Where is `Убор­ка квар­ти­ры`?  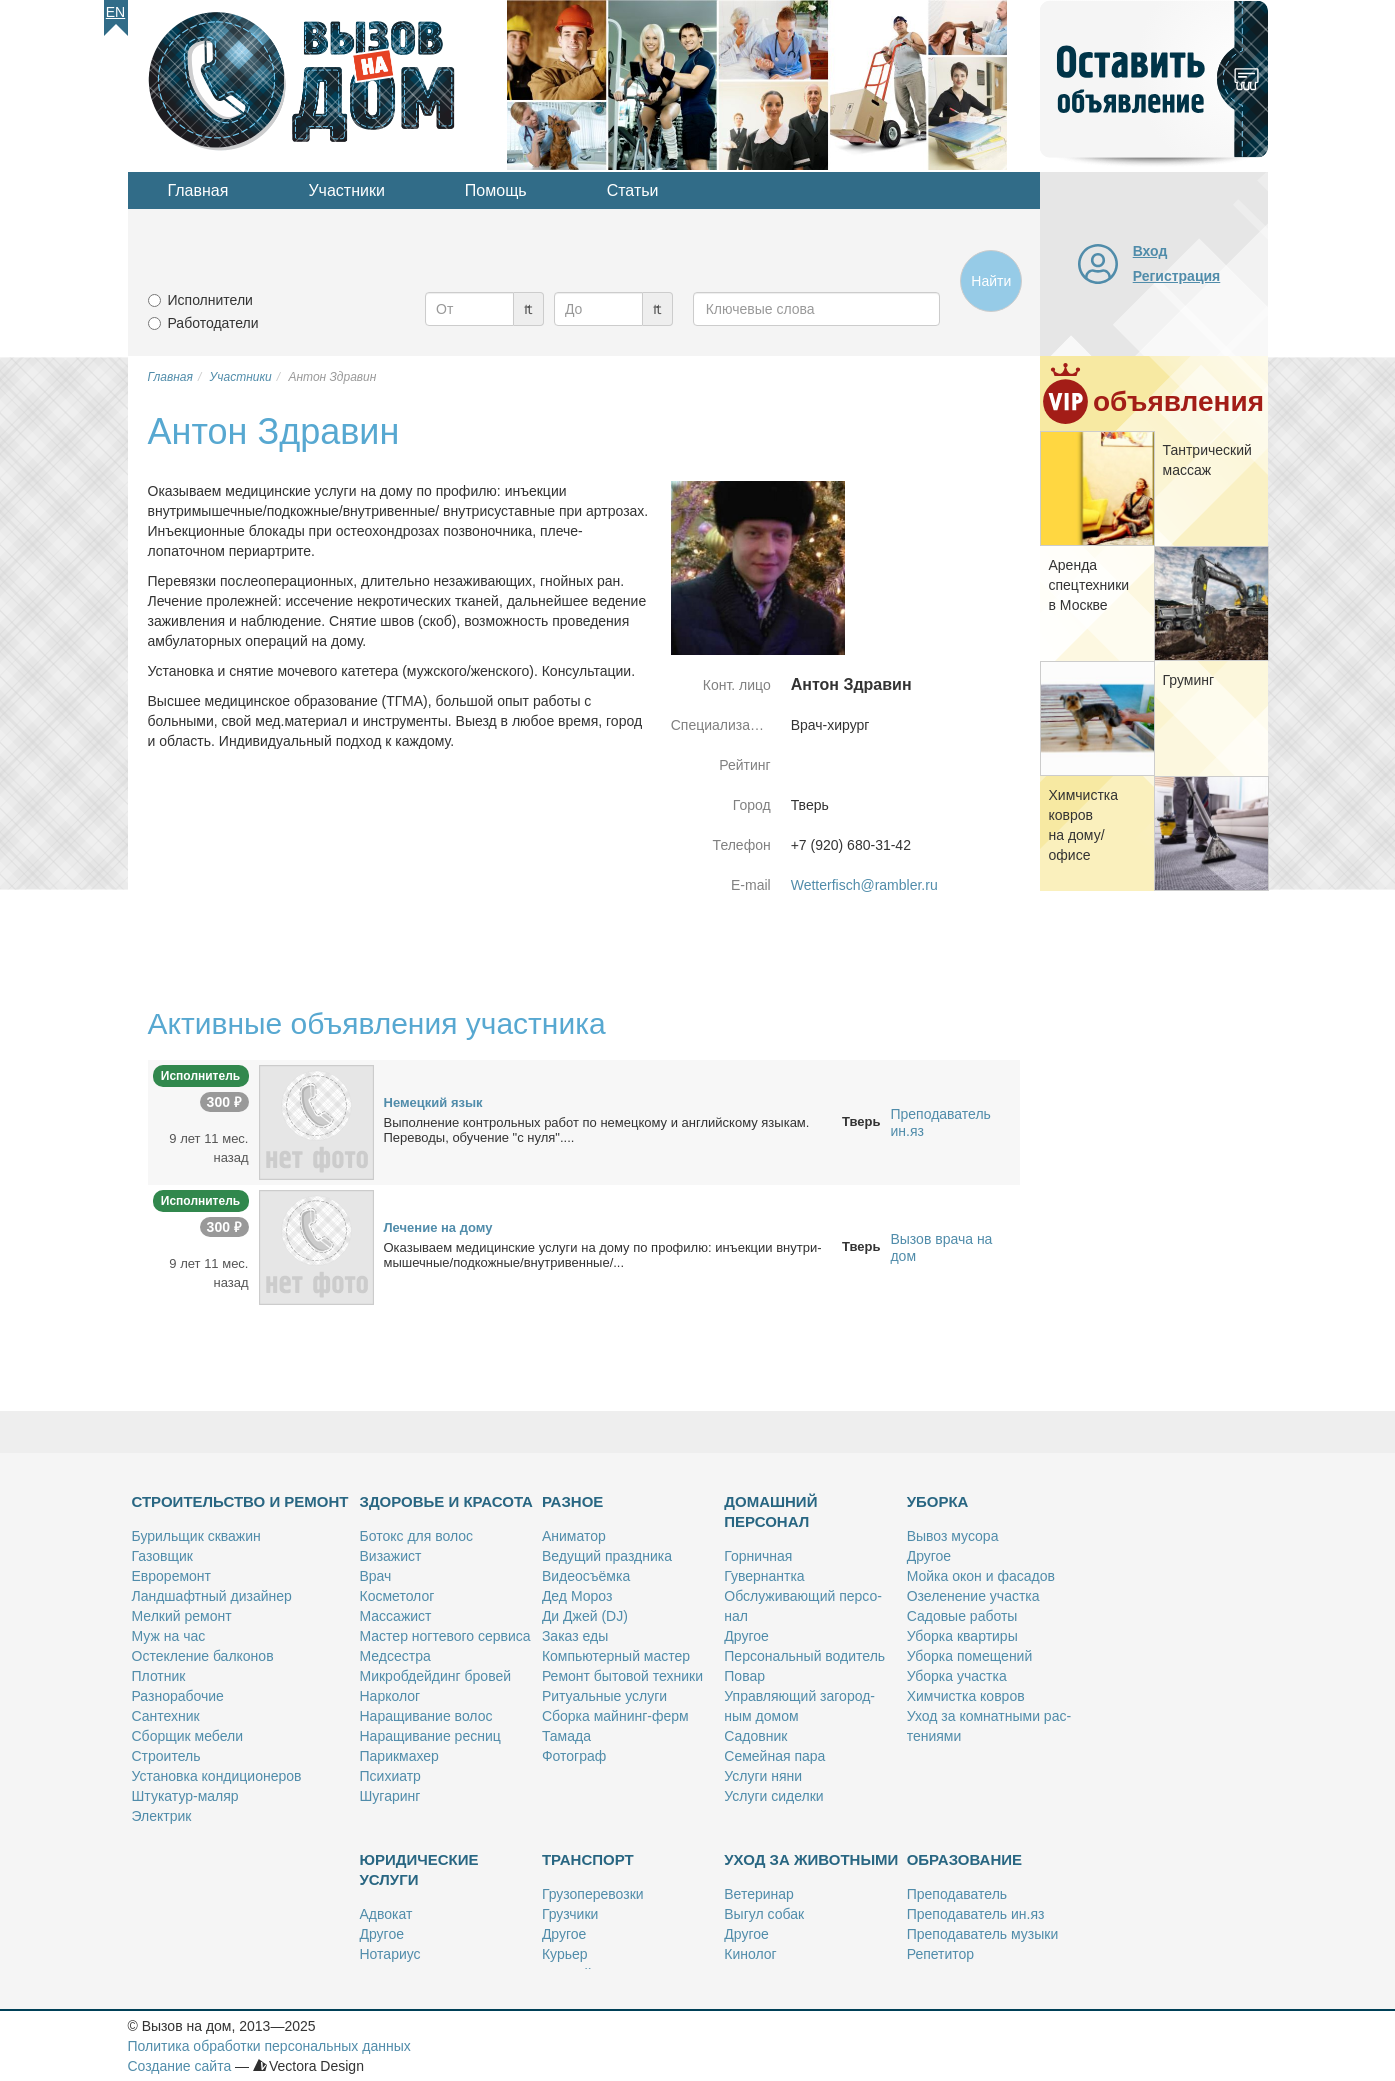 Убор­ка квар­ти­ры is located at coordinates (962, 1636).